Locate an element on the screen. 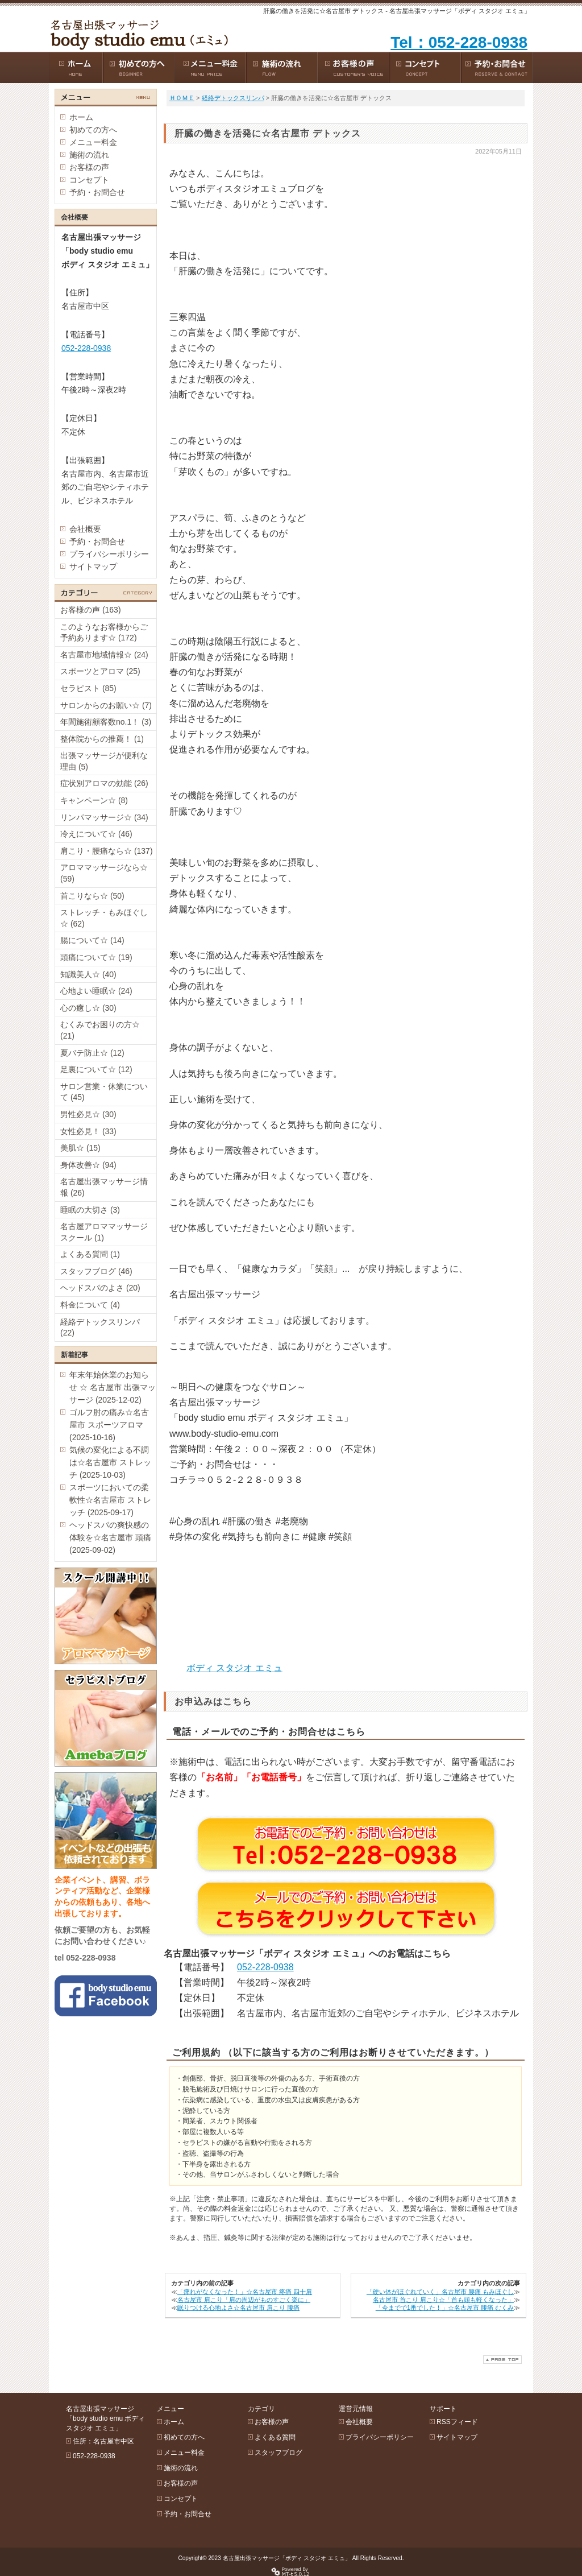  経絡デトックスリンパ (22) is located at coordinates (100, 1327).